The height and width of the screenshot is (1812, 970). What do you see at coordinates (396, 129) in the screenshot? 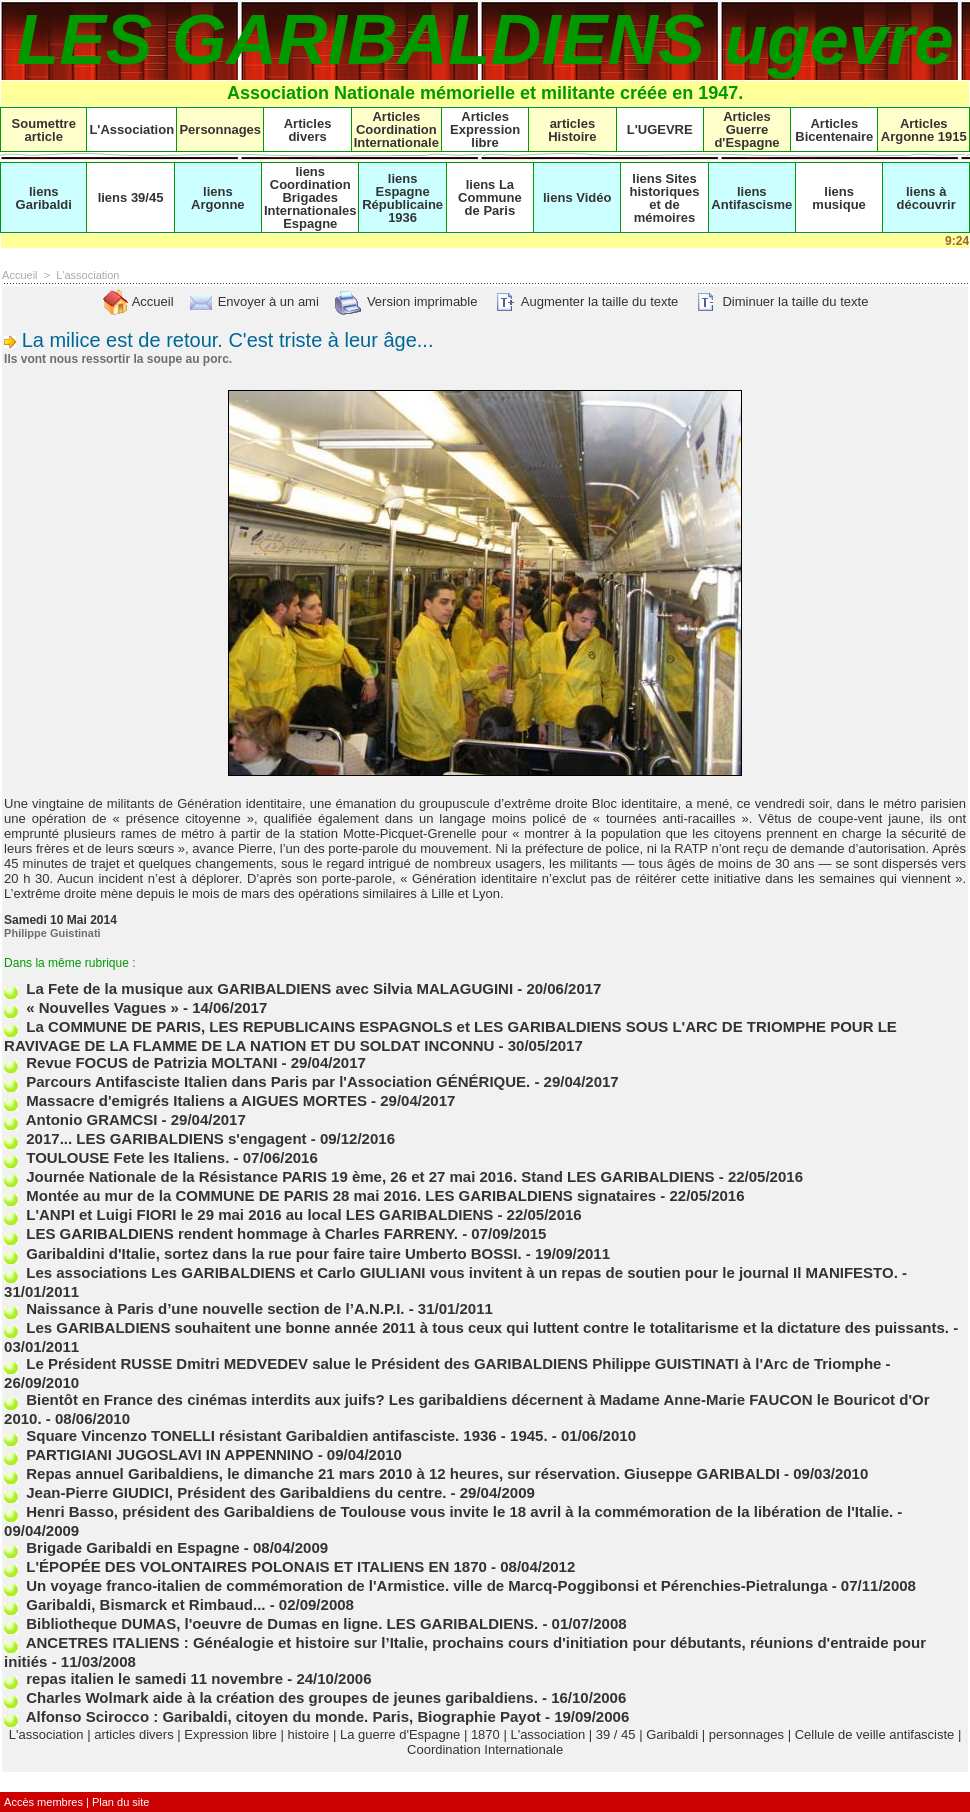
I see `Articles Coordination Internationale` at bounding box center [396, 129].